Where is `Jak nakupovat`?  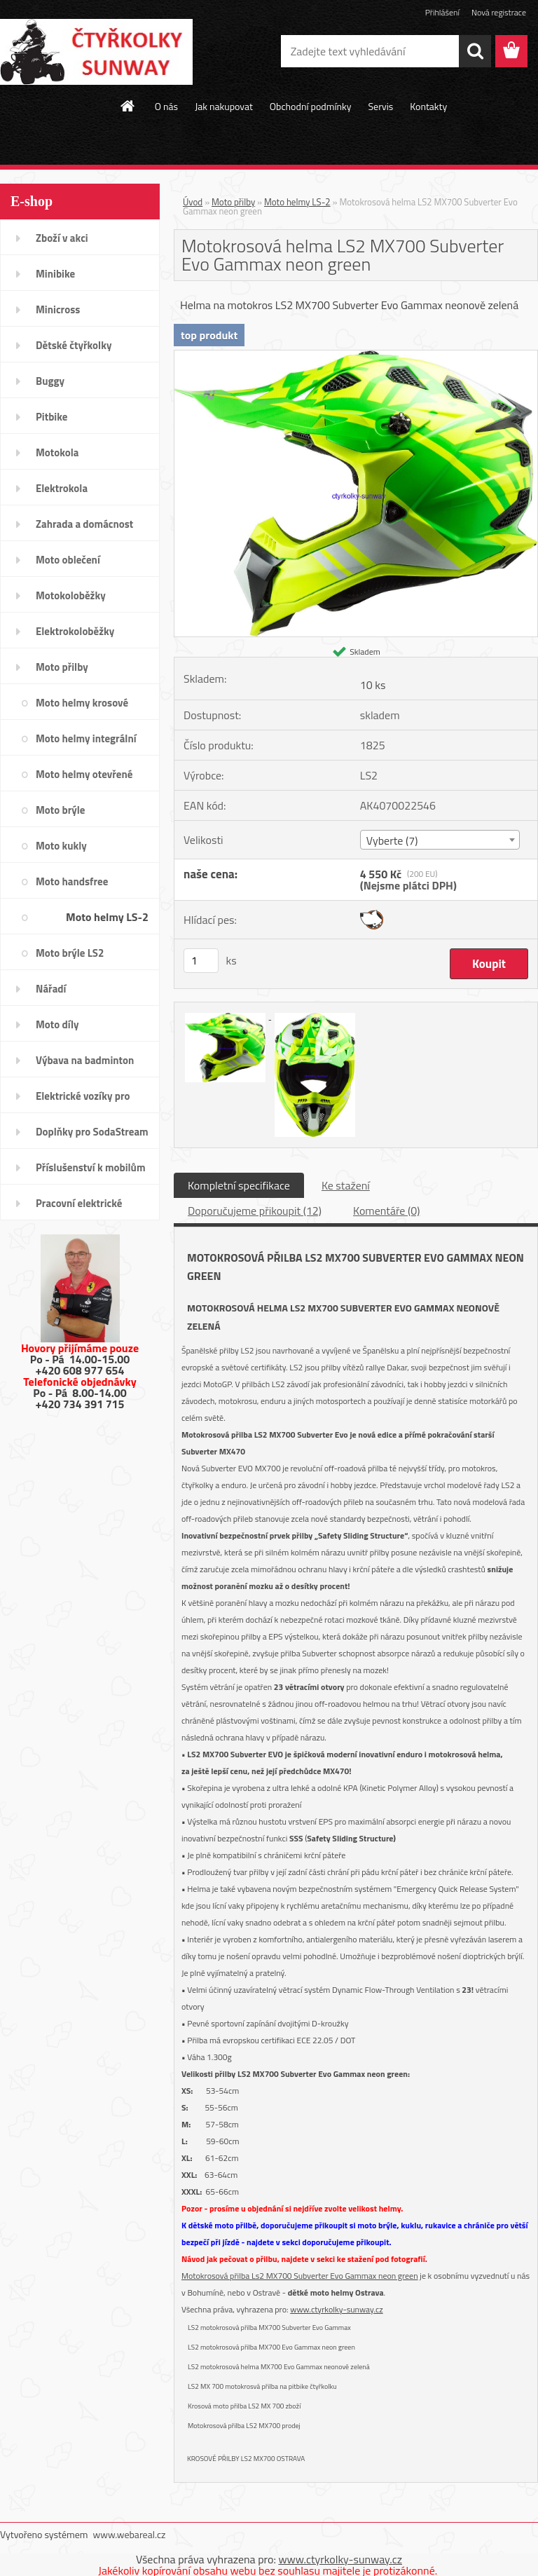 Jak nakupovat is located at coordinates (224, 106).